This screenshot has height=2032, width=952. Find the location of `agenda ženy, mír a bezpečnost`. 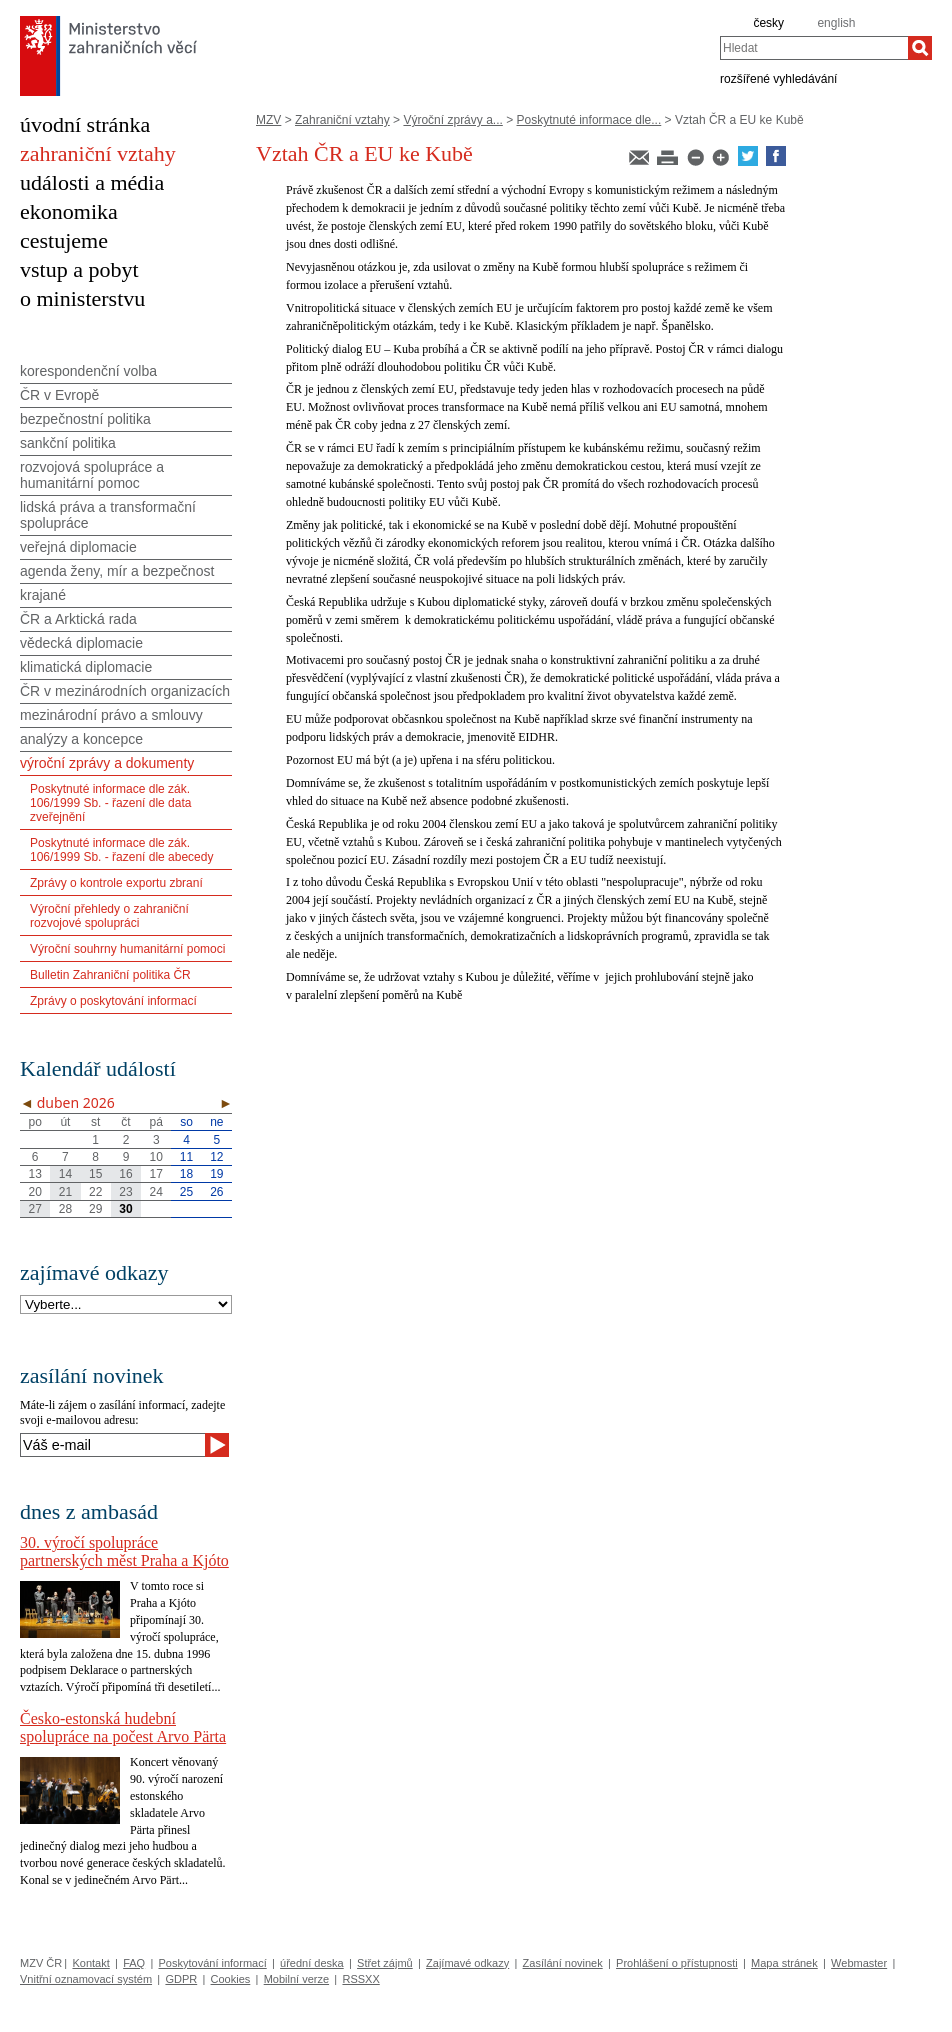

agenda ženy, mír a bezpečnost is located at coordinates (117, 571).